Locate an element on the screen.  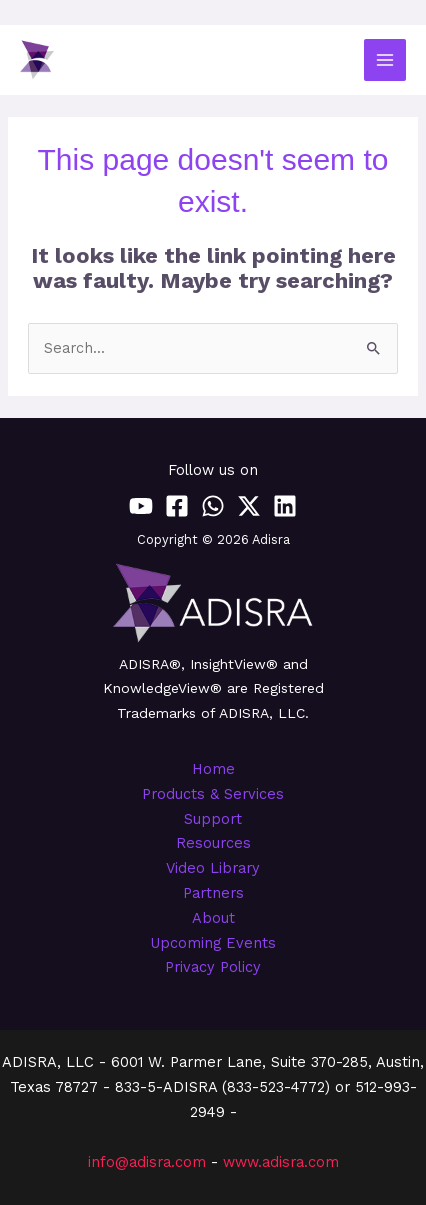
[WhatsApp] is located at coordinates (213, 506).